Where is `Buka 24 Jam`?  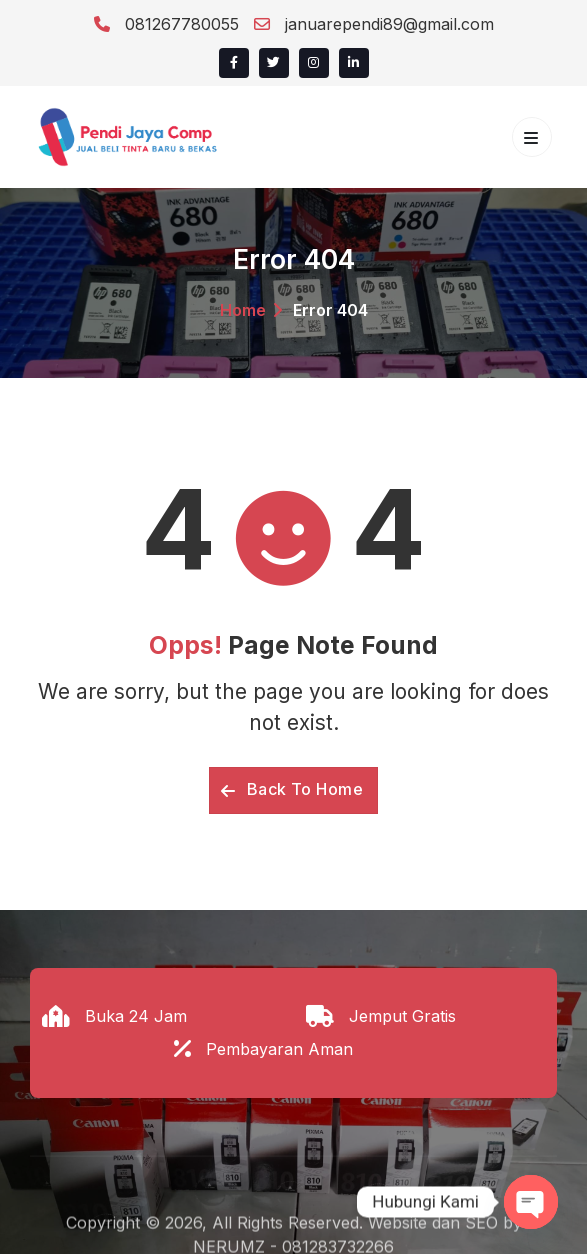
Buka 24 Jam is located at coordinates (136, 1016).